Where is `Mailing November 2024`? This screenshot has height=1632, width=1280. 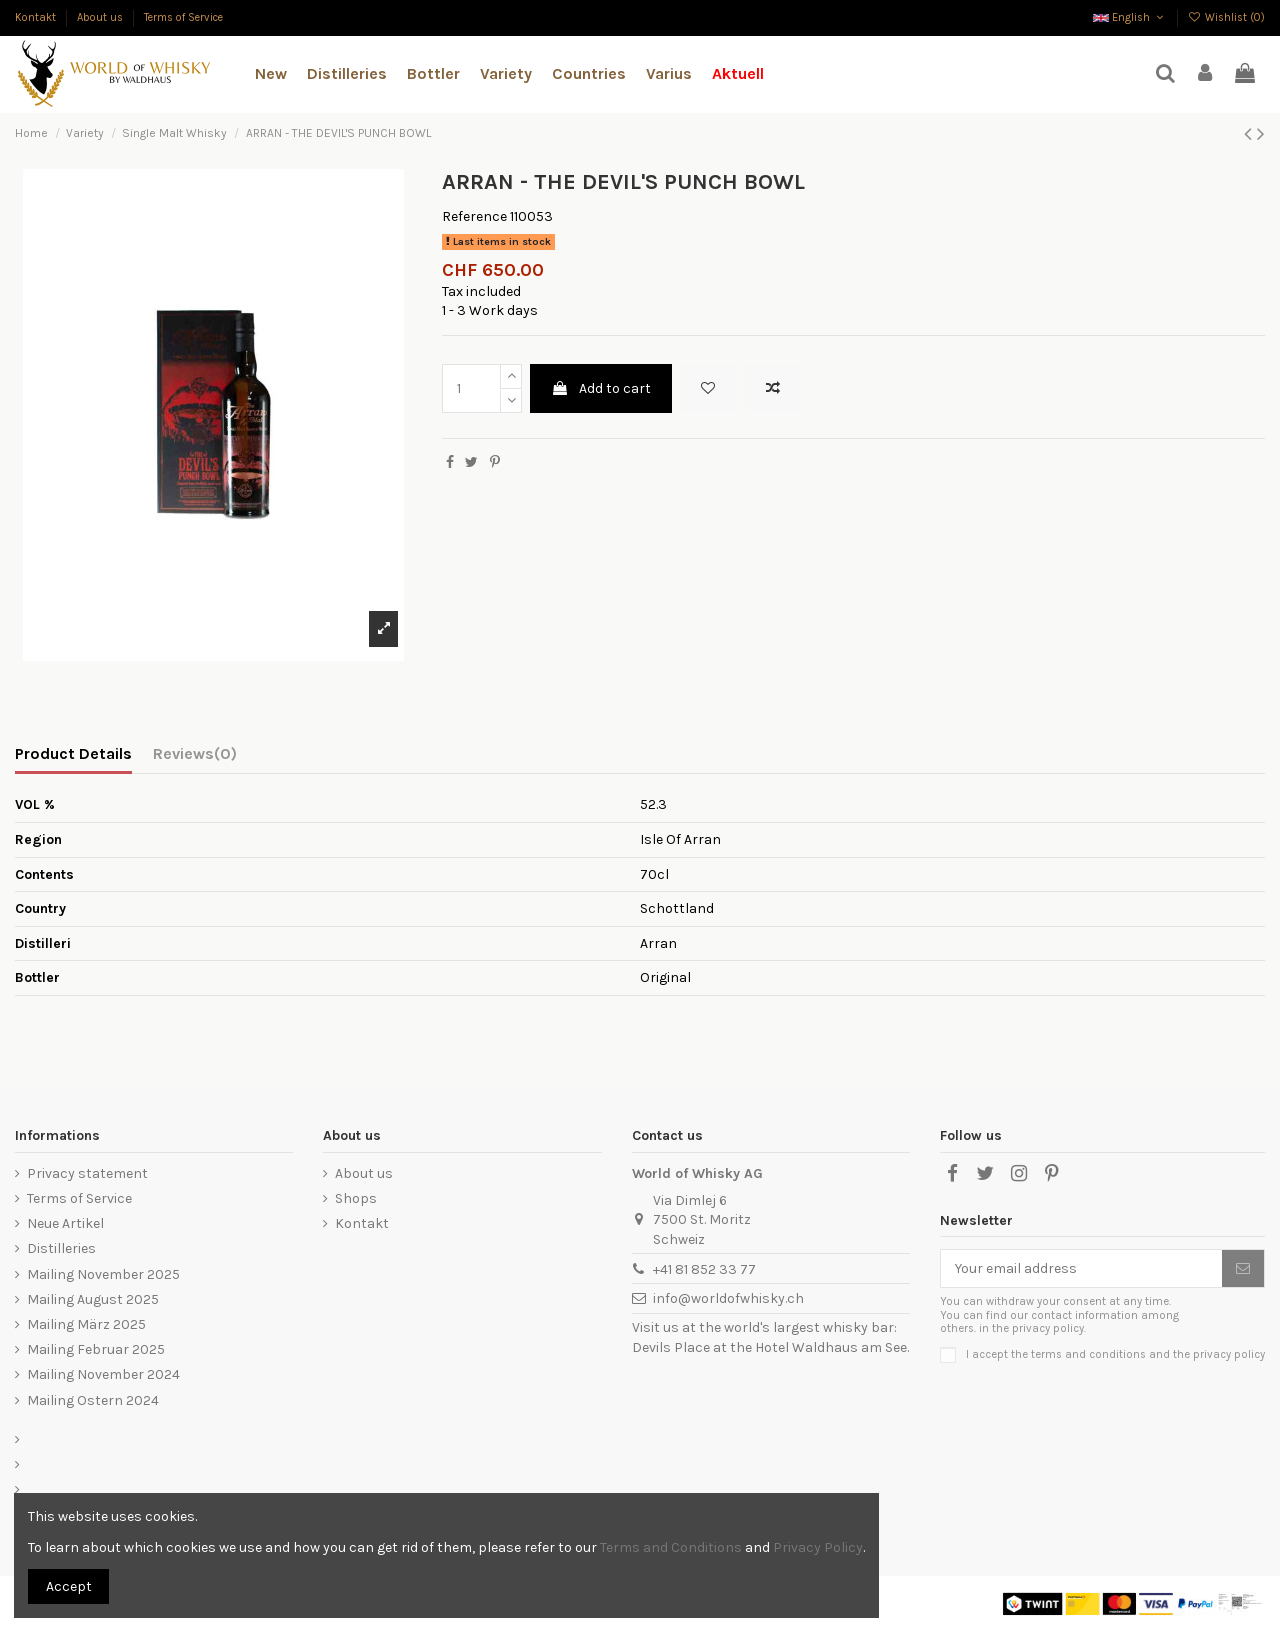
Mailing November 2024 is located at coordinates (103, 1374).